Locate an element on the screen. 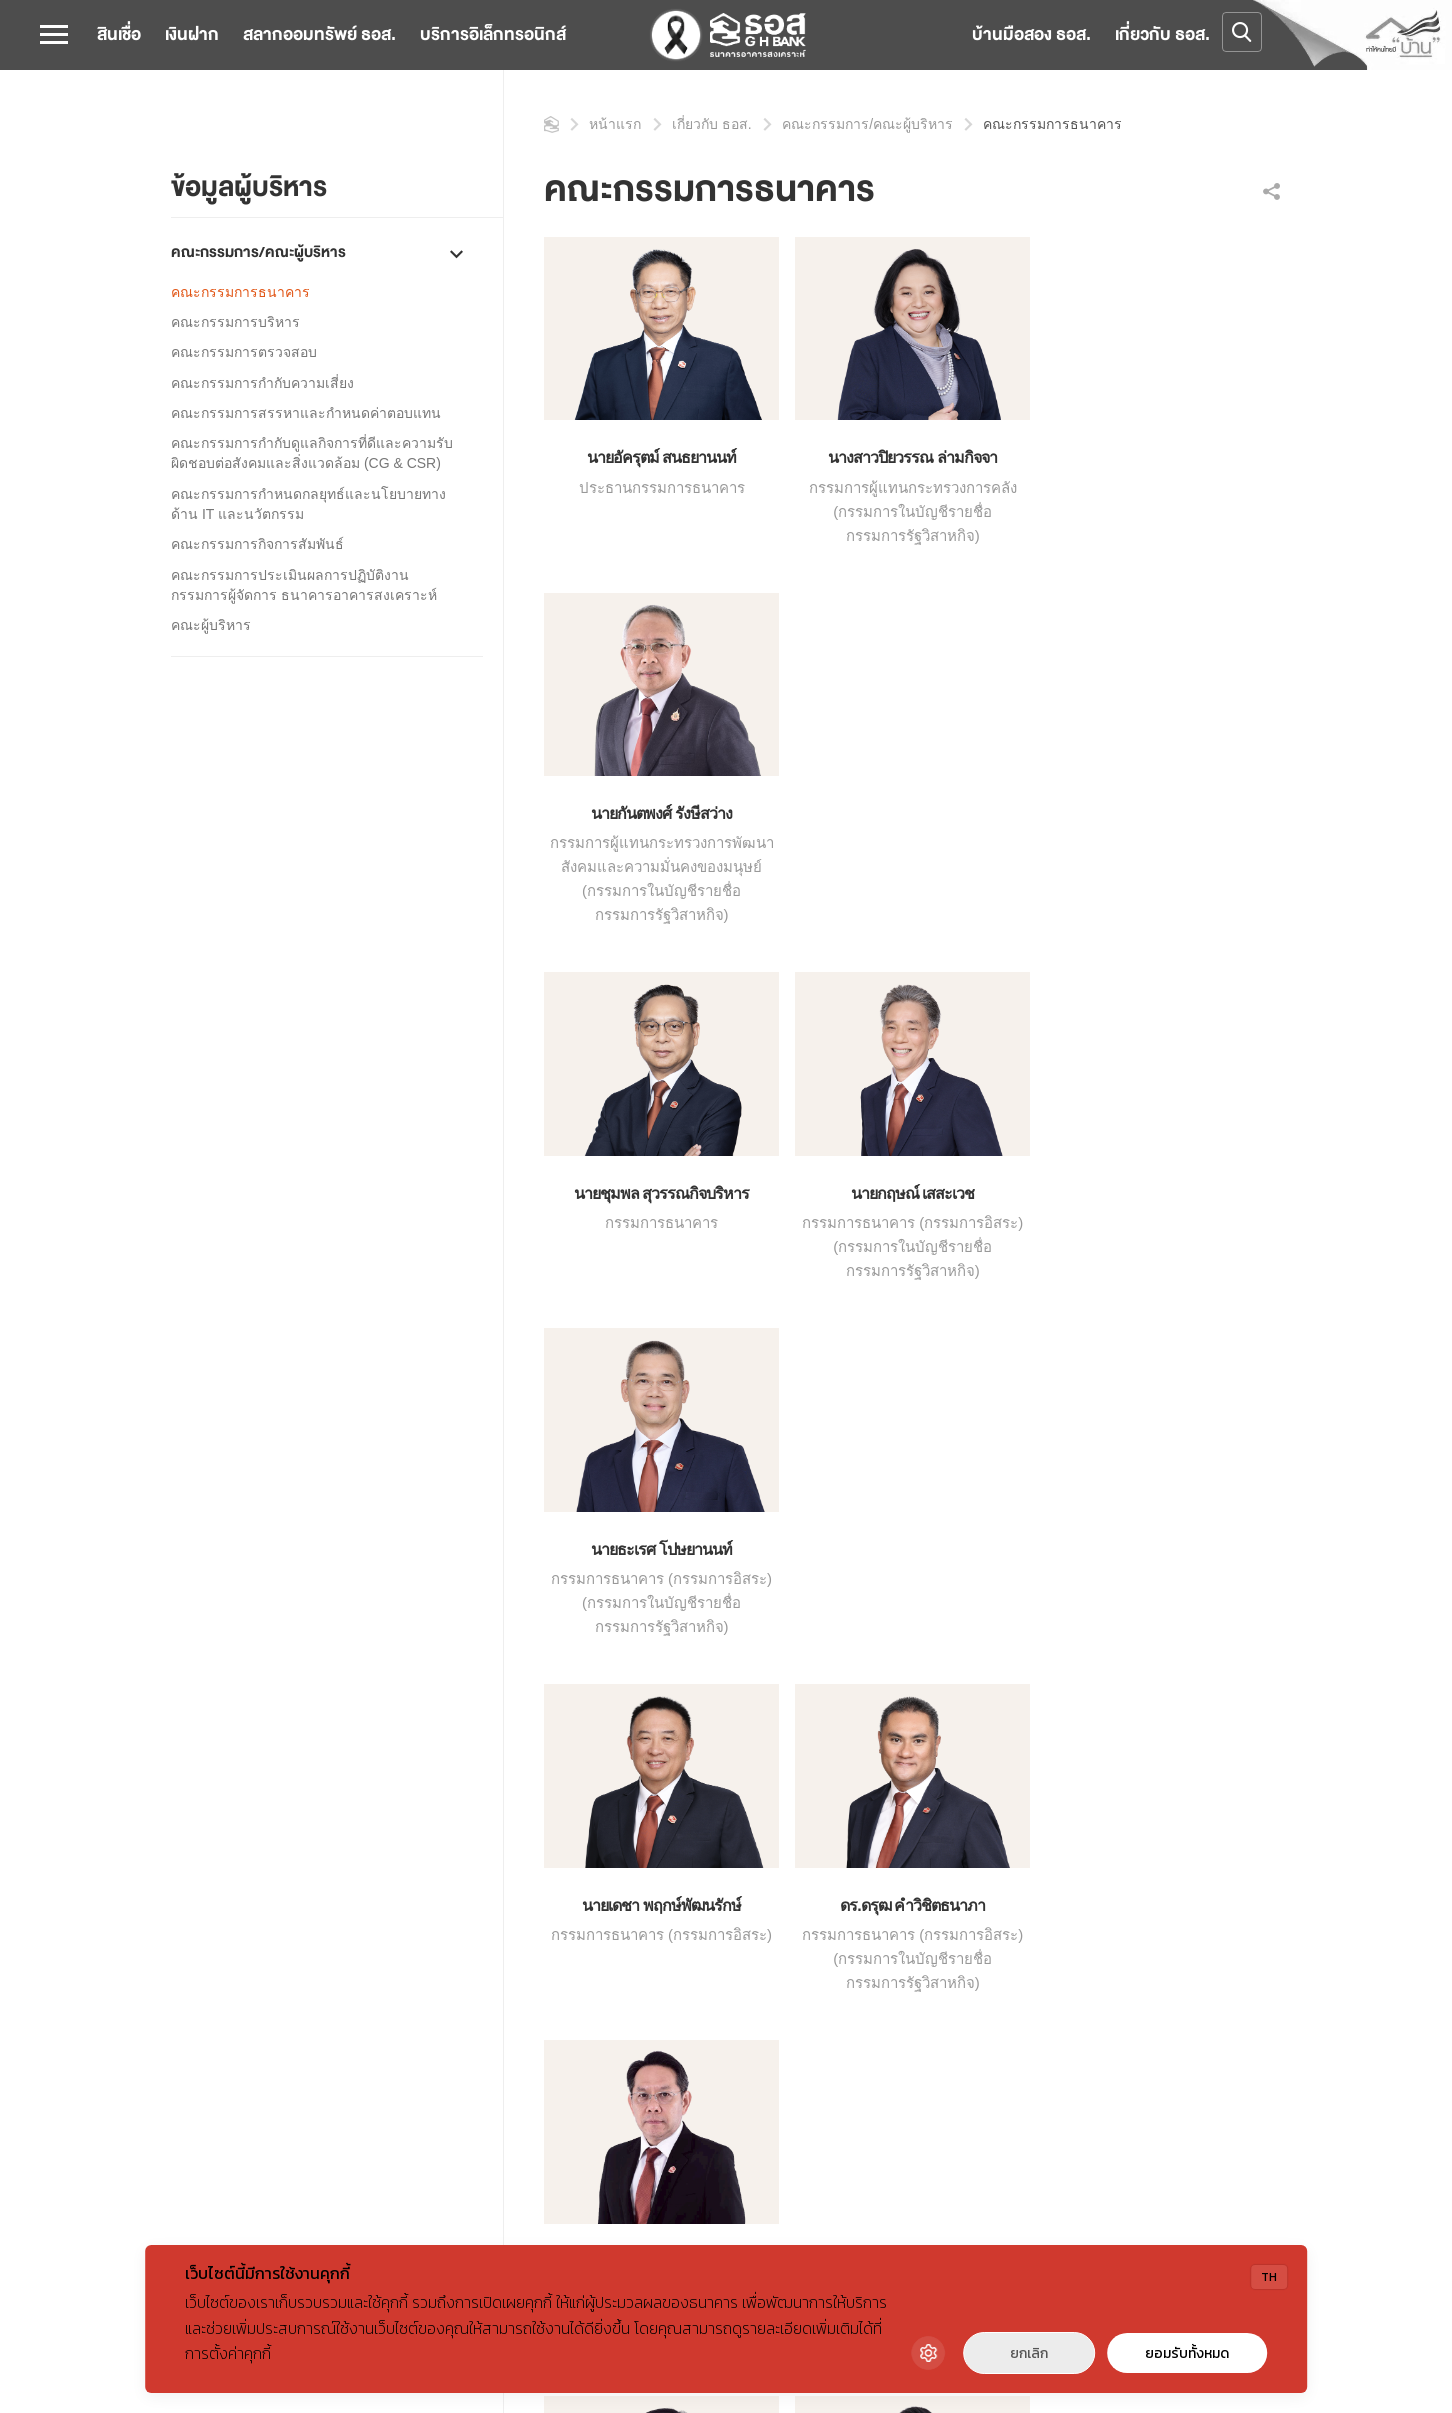  สำนักงานใหญ่ is located at coordinates (1103, 1879).